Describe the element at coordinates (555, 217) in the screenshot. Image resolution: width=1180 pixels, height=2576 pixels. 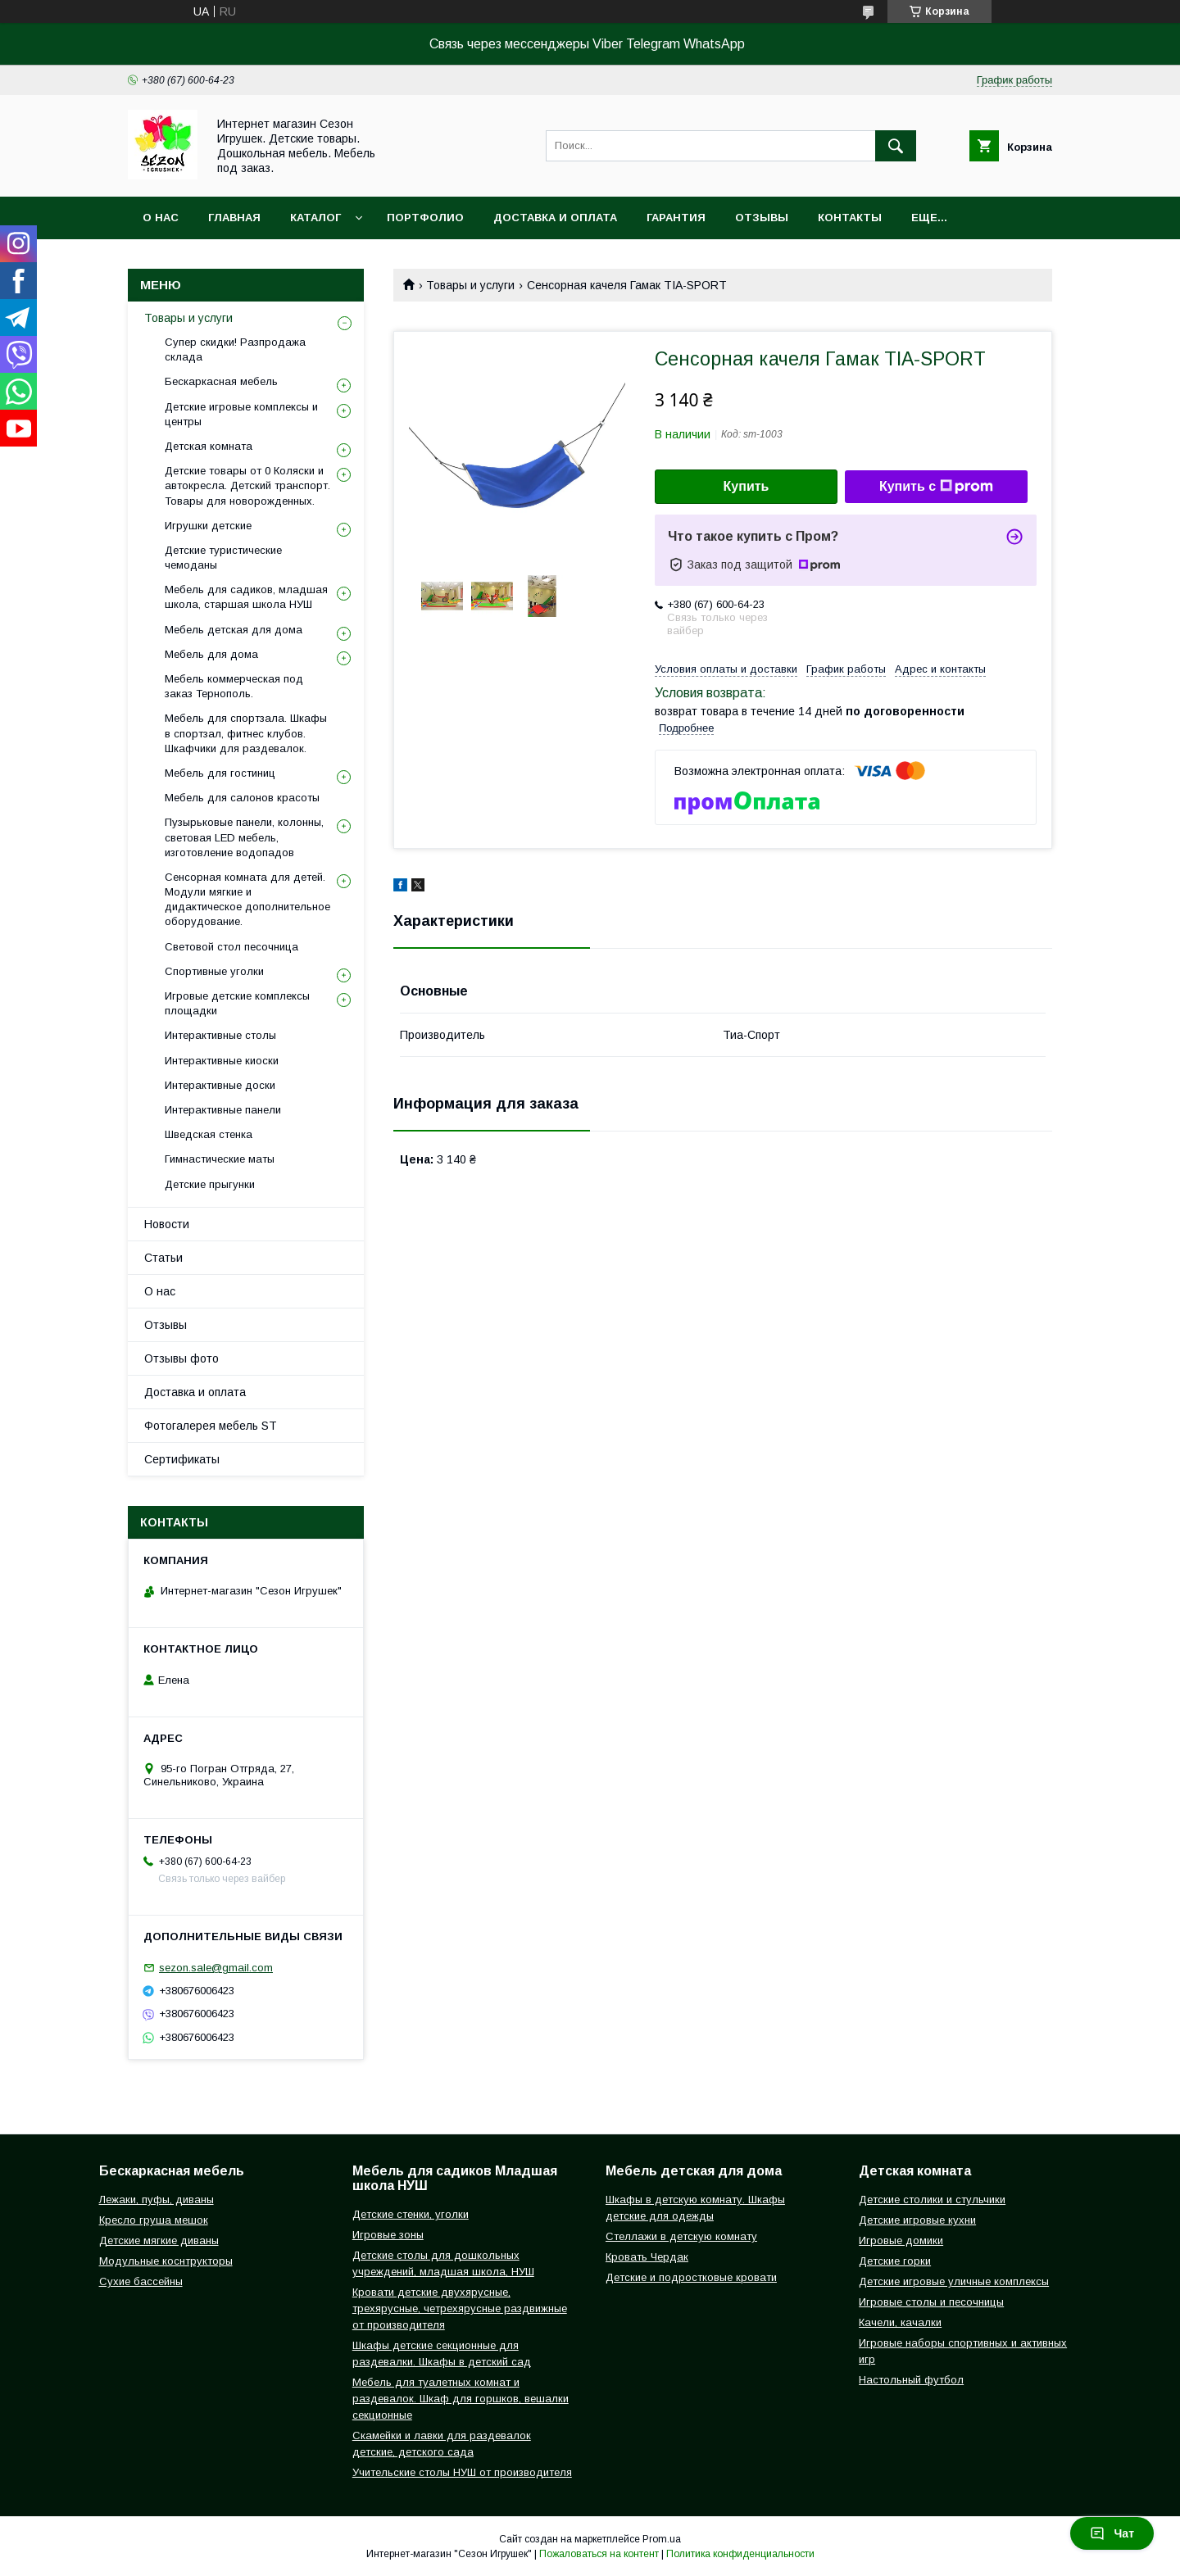
I see `Доставка и оплата` at that location.